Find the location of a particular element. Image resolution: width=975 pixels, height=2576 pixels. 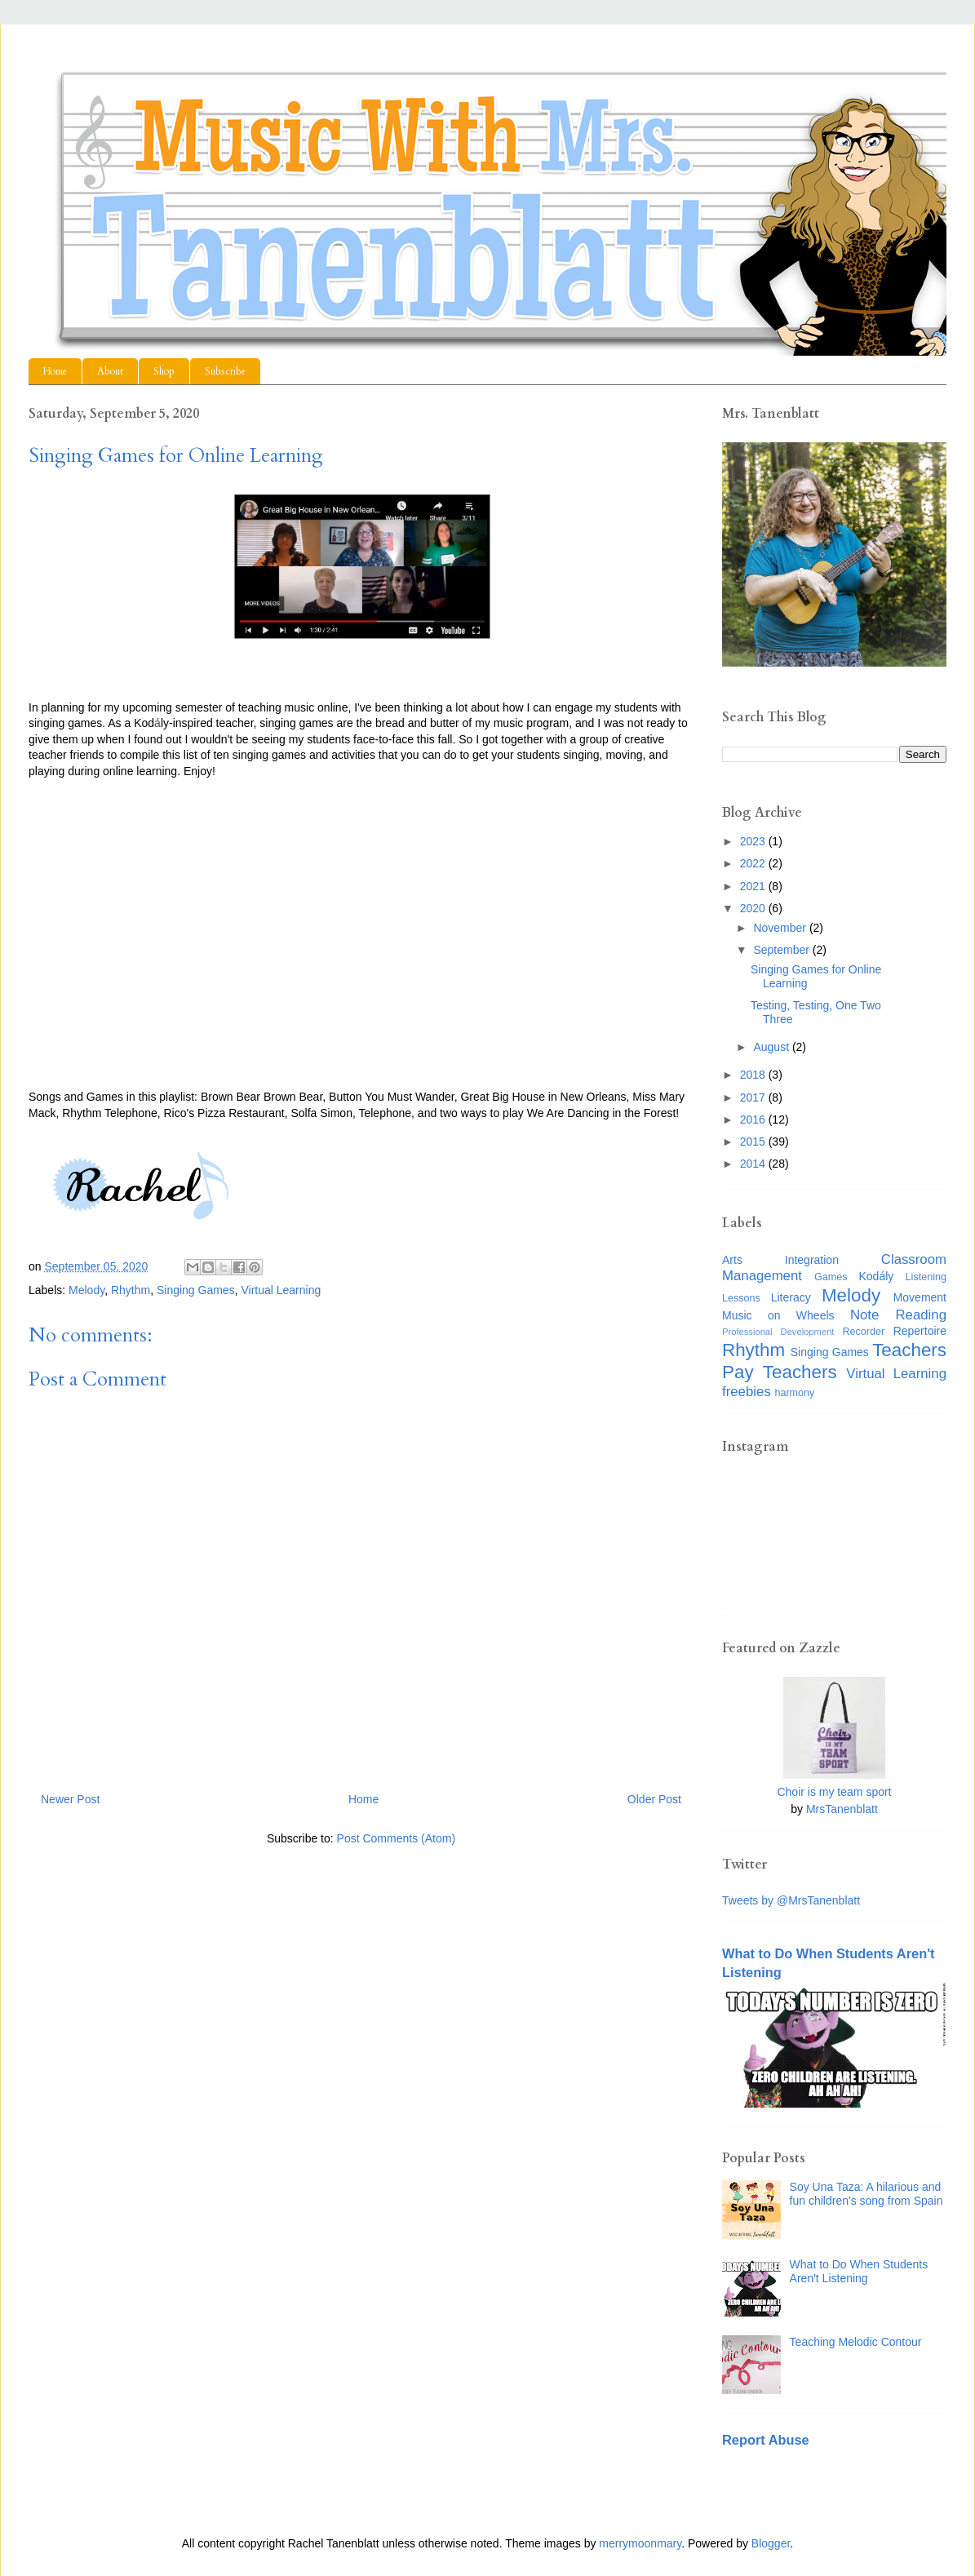

Note Reading is located at coordinates (898, 1315).